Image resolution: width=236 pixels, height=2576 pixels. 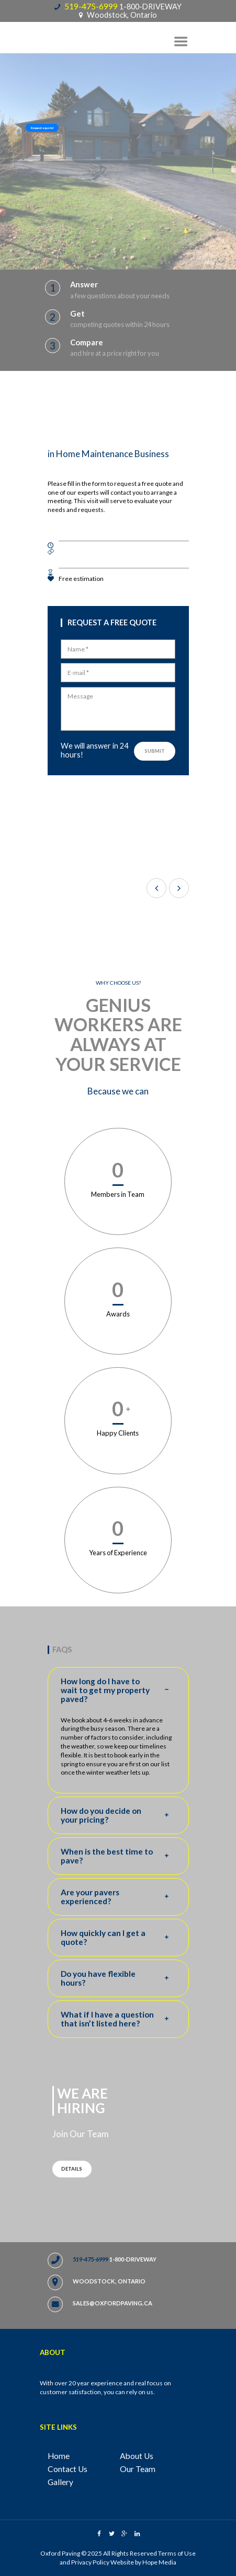 What do you see at coordinates (118, 2019) in the screenshot?
I see `What if I have a question that isn’t listed here? [tab]` at bounding box center [118, 2019].